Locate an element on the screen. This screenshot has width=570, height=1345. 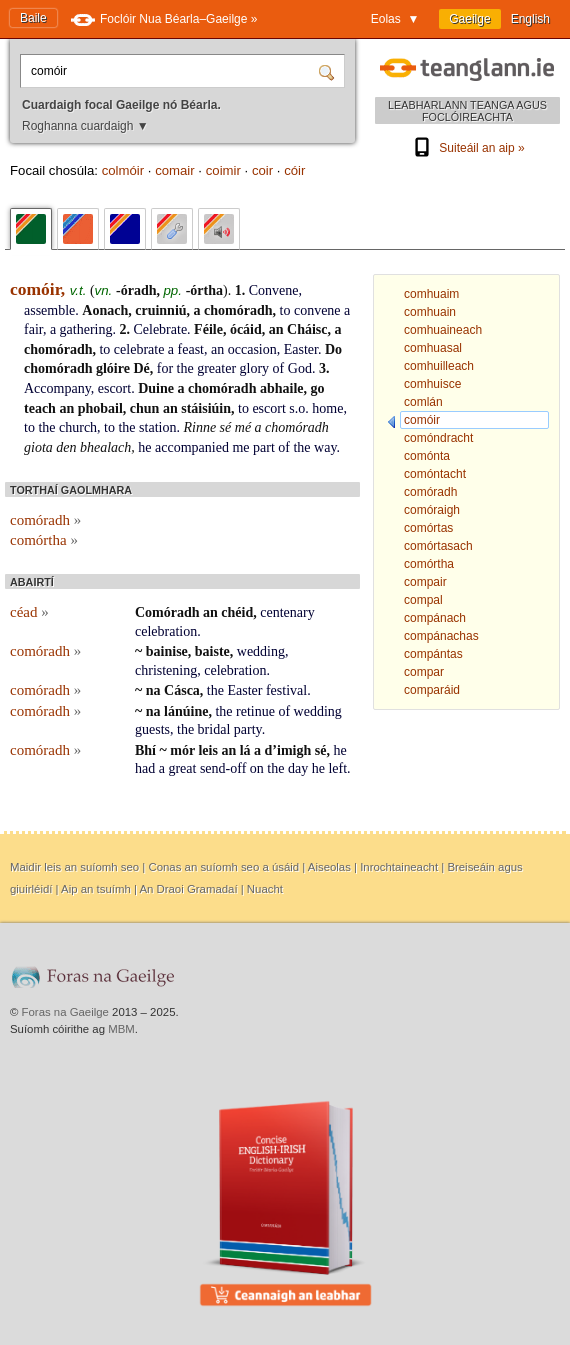
baiste is located at coordinates (212, 651).